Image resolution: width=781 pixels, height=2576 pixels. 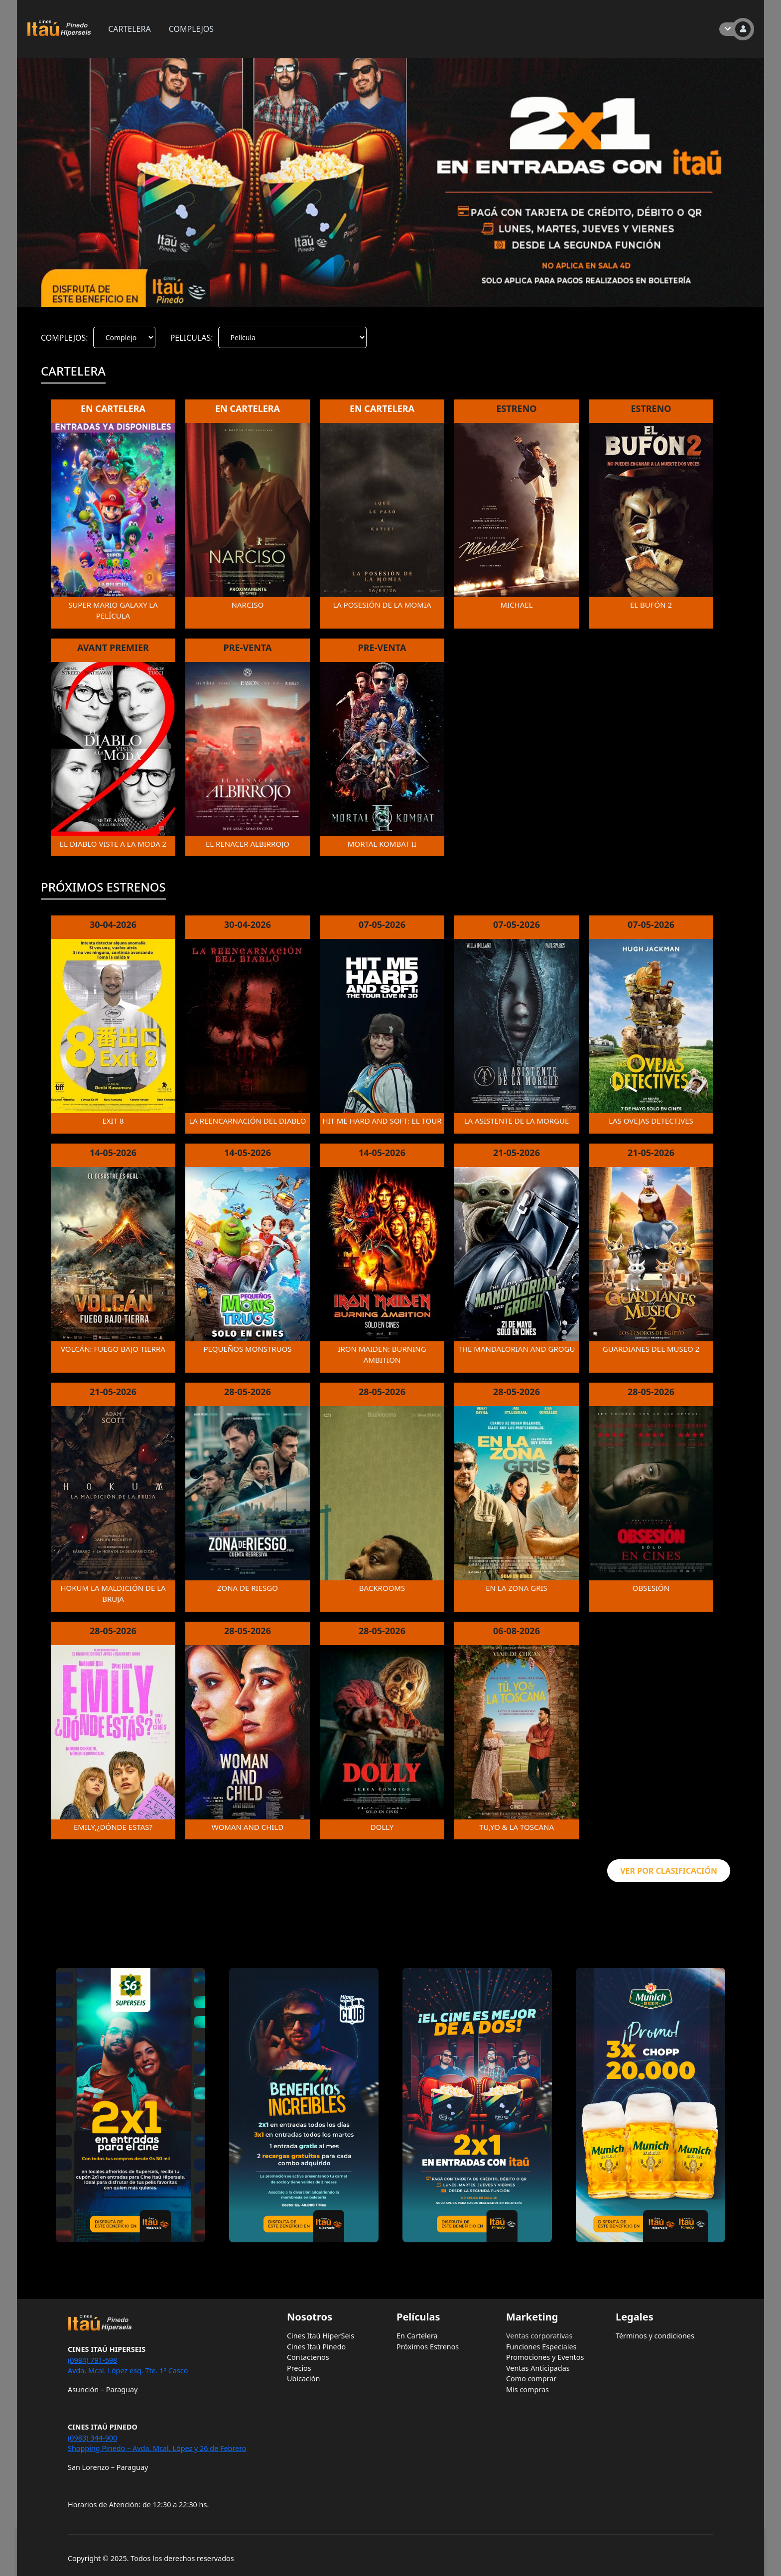 I want to click on CARTELERA, so click(x=129, y=28).